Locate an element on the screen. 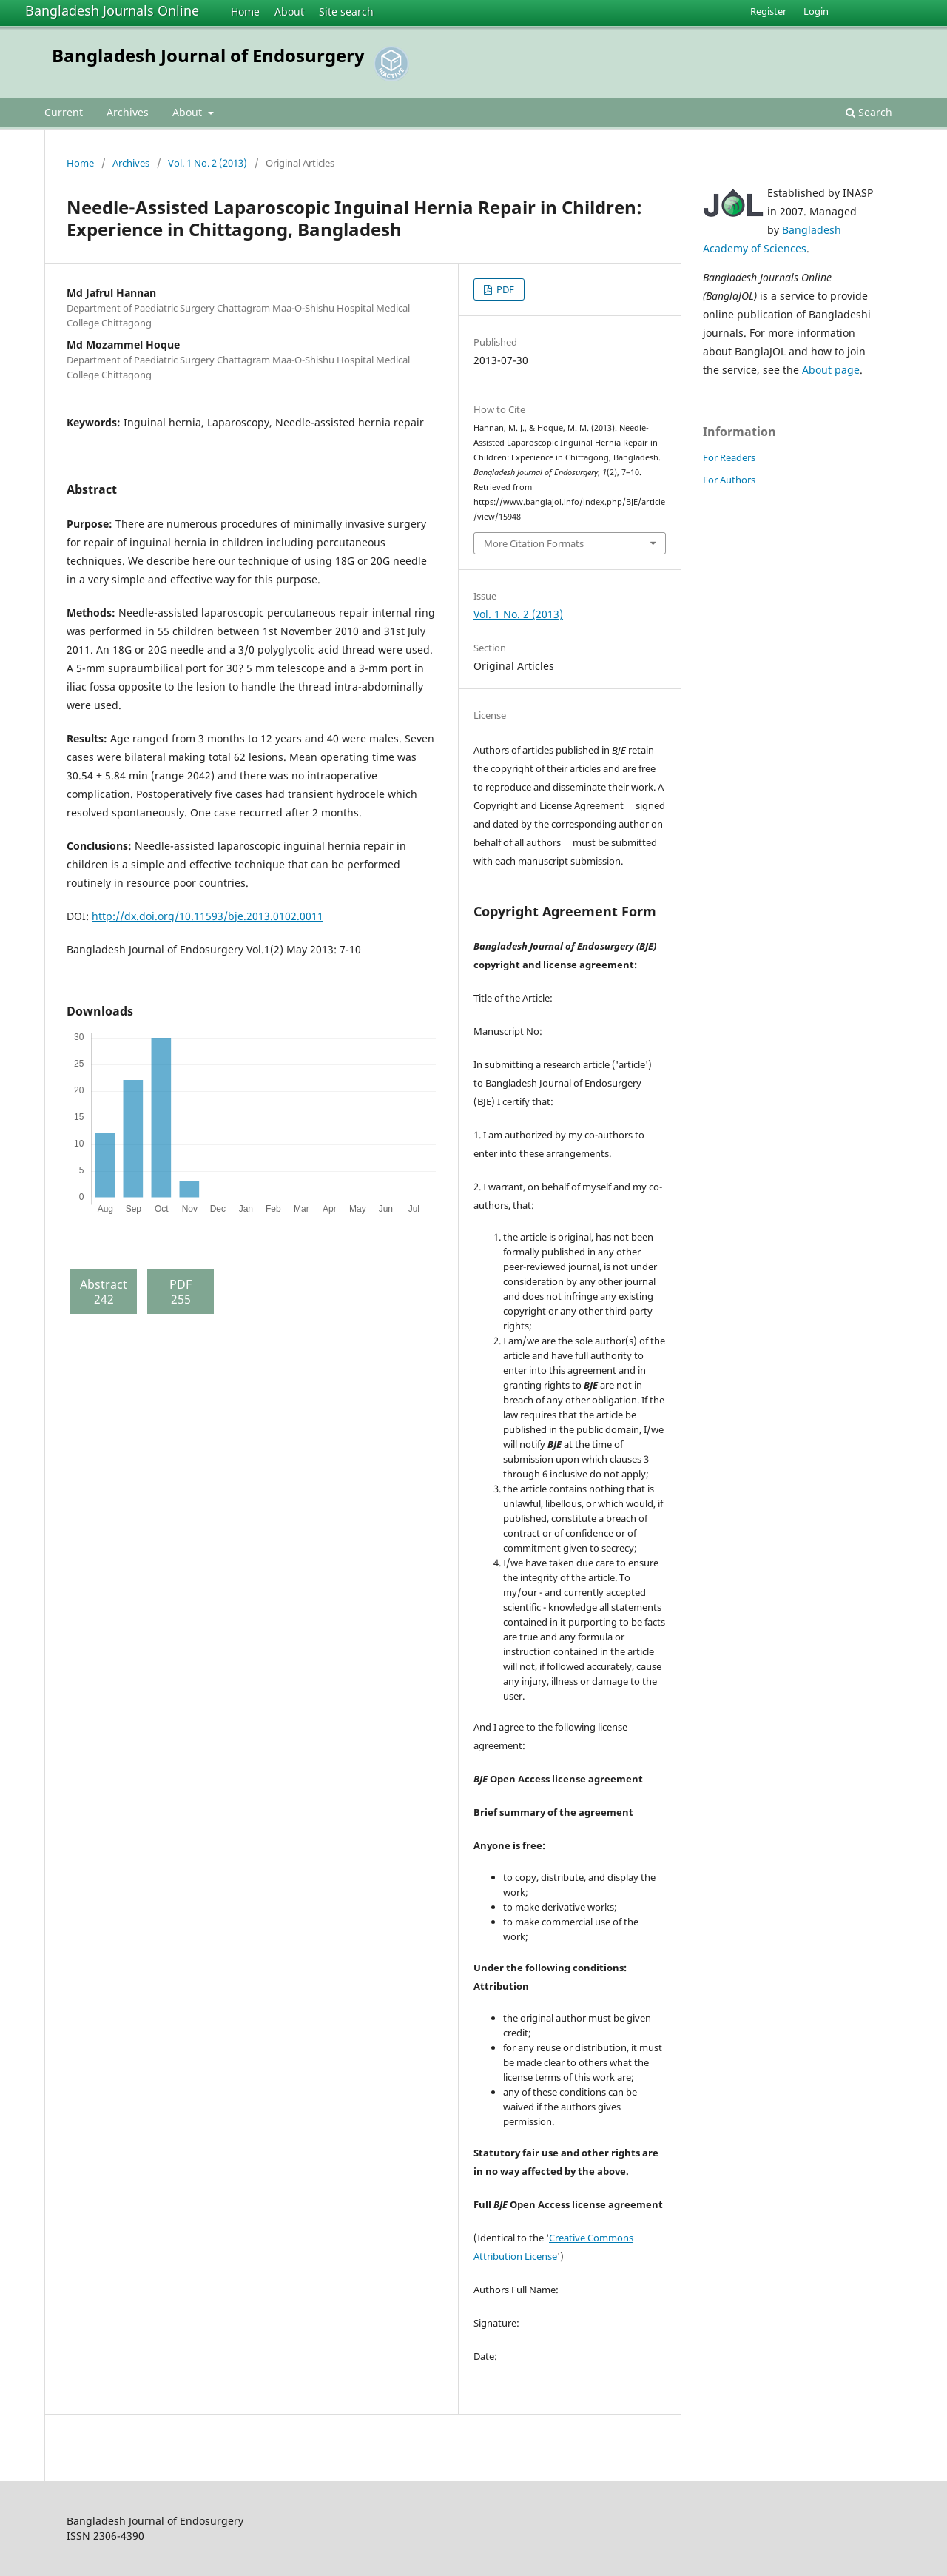 The image size is (947, 2576). Home is located at coordinates (245, 11).